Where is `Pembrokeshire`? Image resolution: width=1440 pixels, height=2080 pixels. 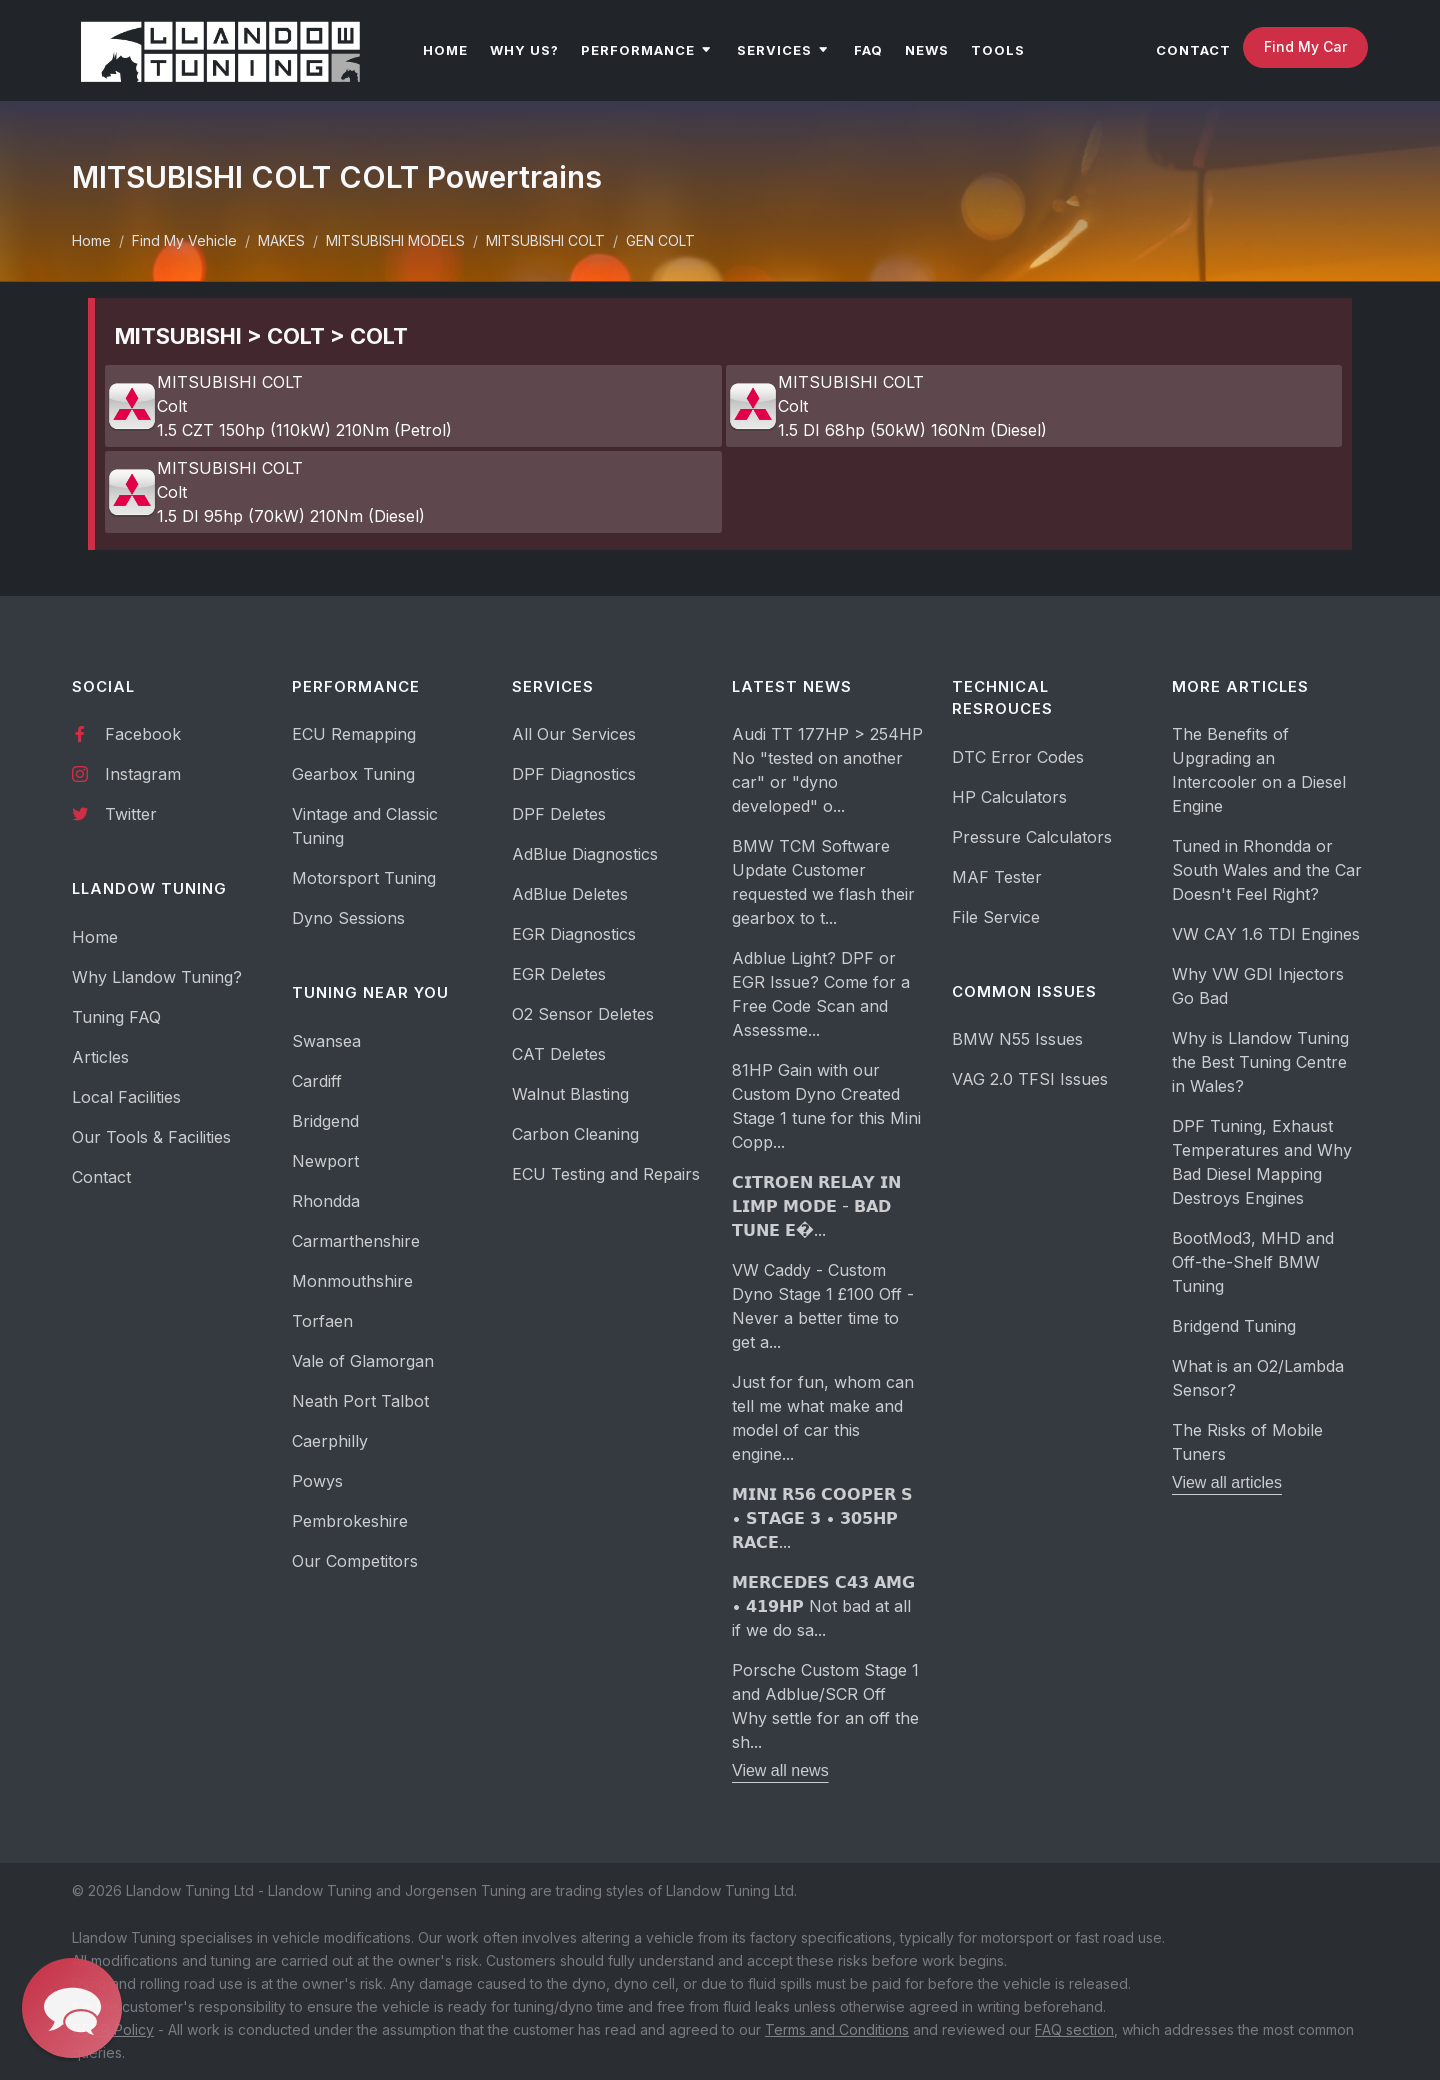
Pembrokeshire is located at coordinates (350, 1521).